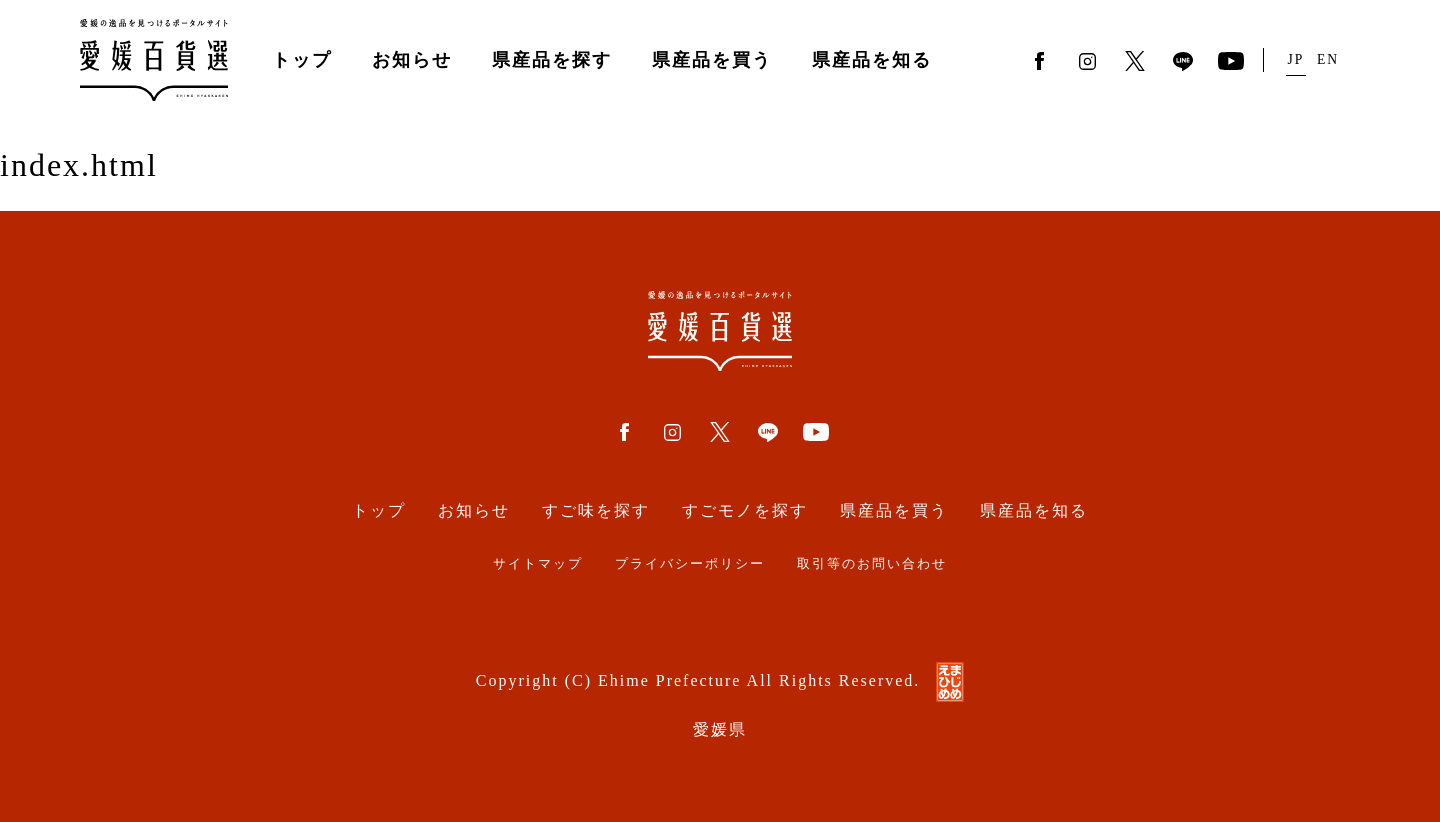 This screenshot has height=822, width=1440. What do you see at coordinates (872, 60) in the screenshot?
I see `県産品を知る` at bounding box center [872, 60].